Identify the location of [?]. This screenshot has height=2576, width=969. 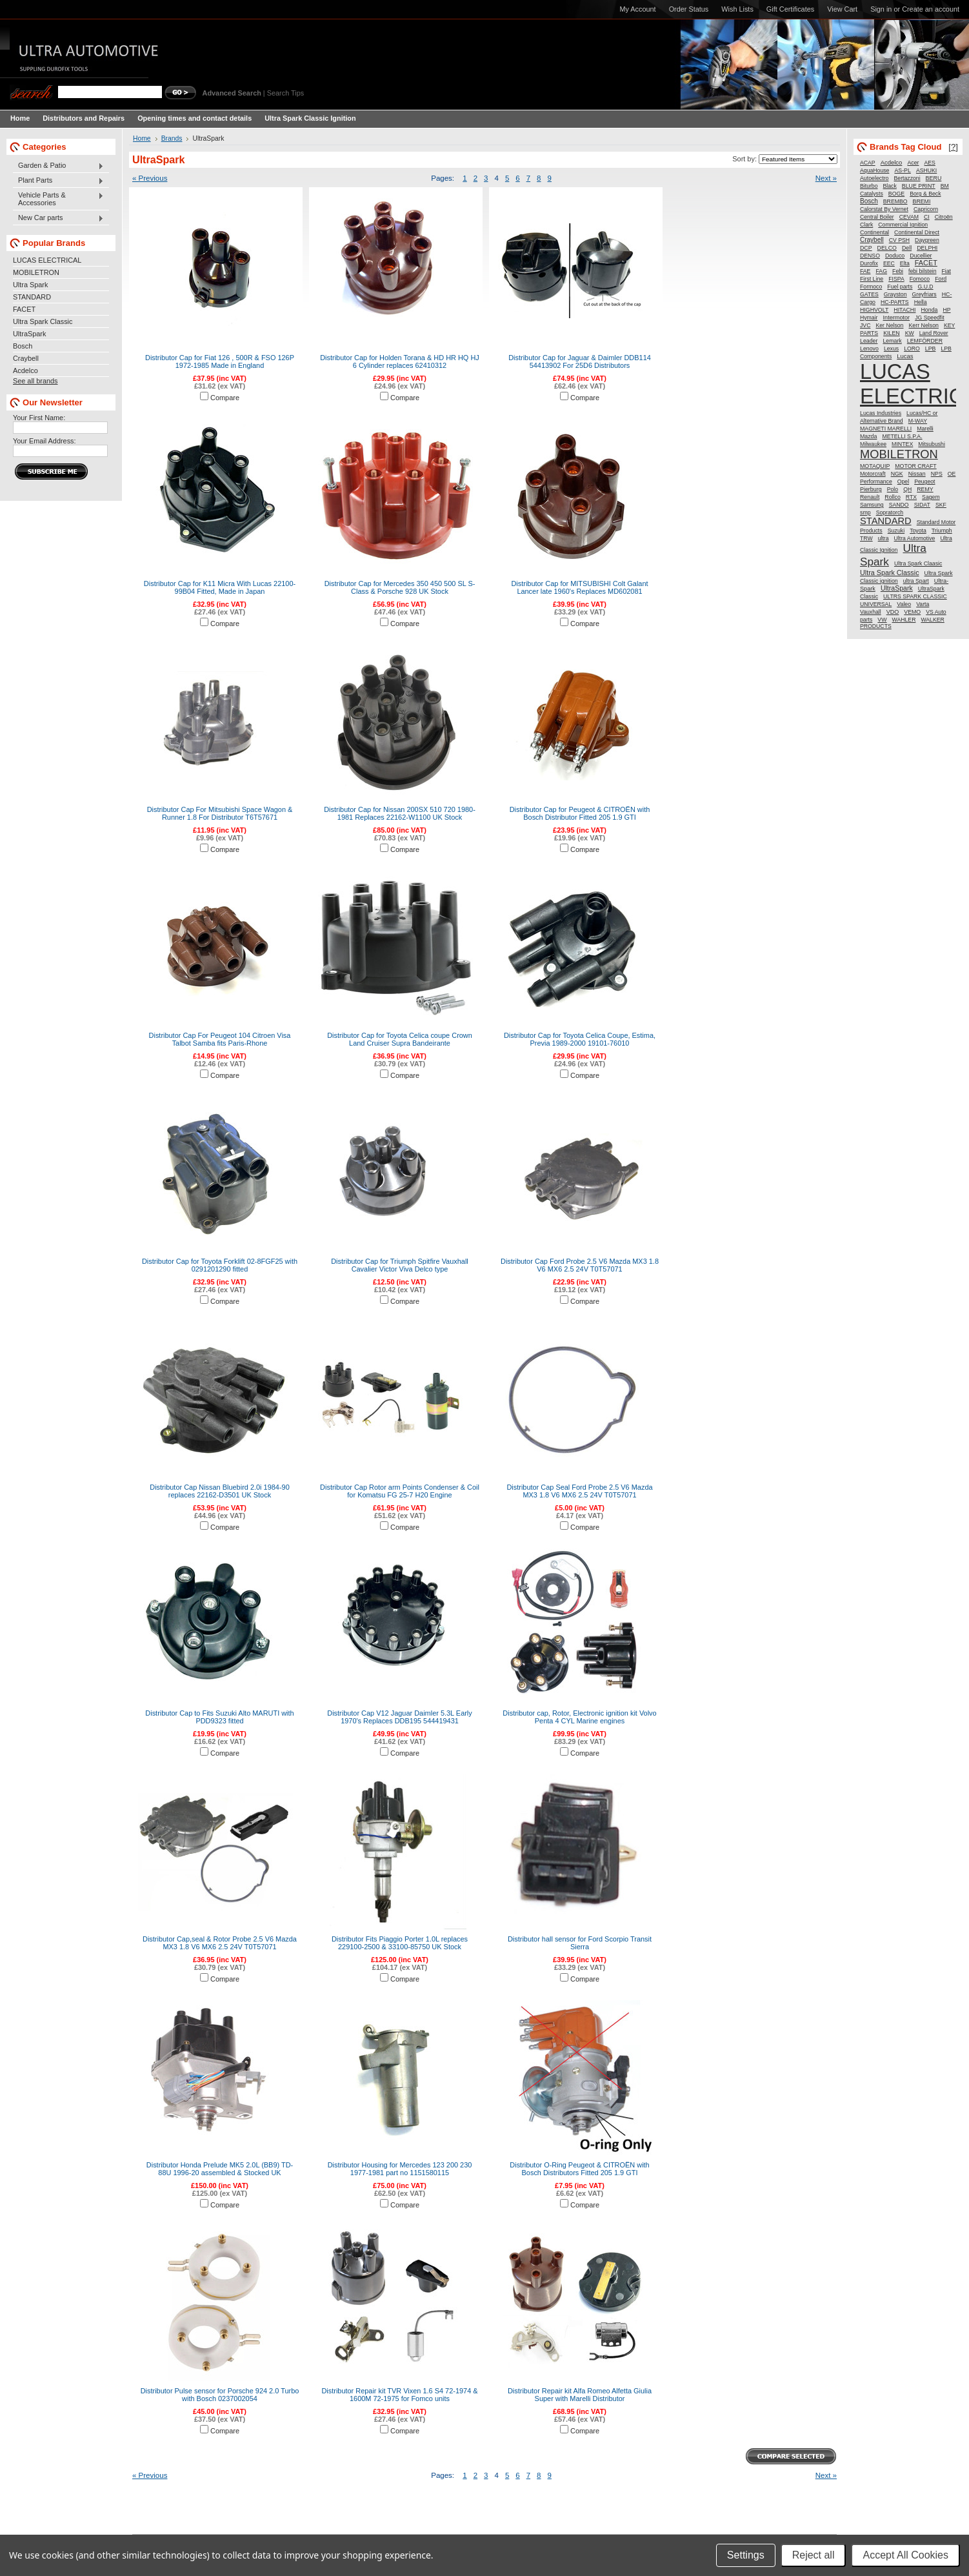
(953, 147).